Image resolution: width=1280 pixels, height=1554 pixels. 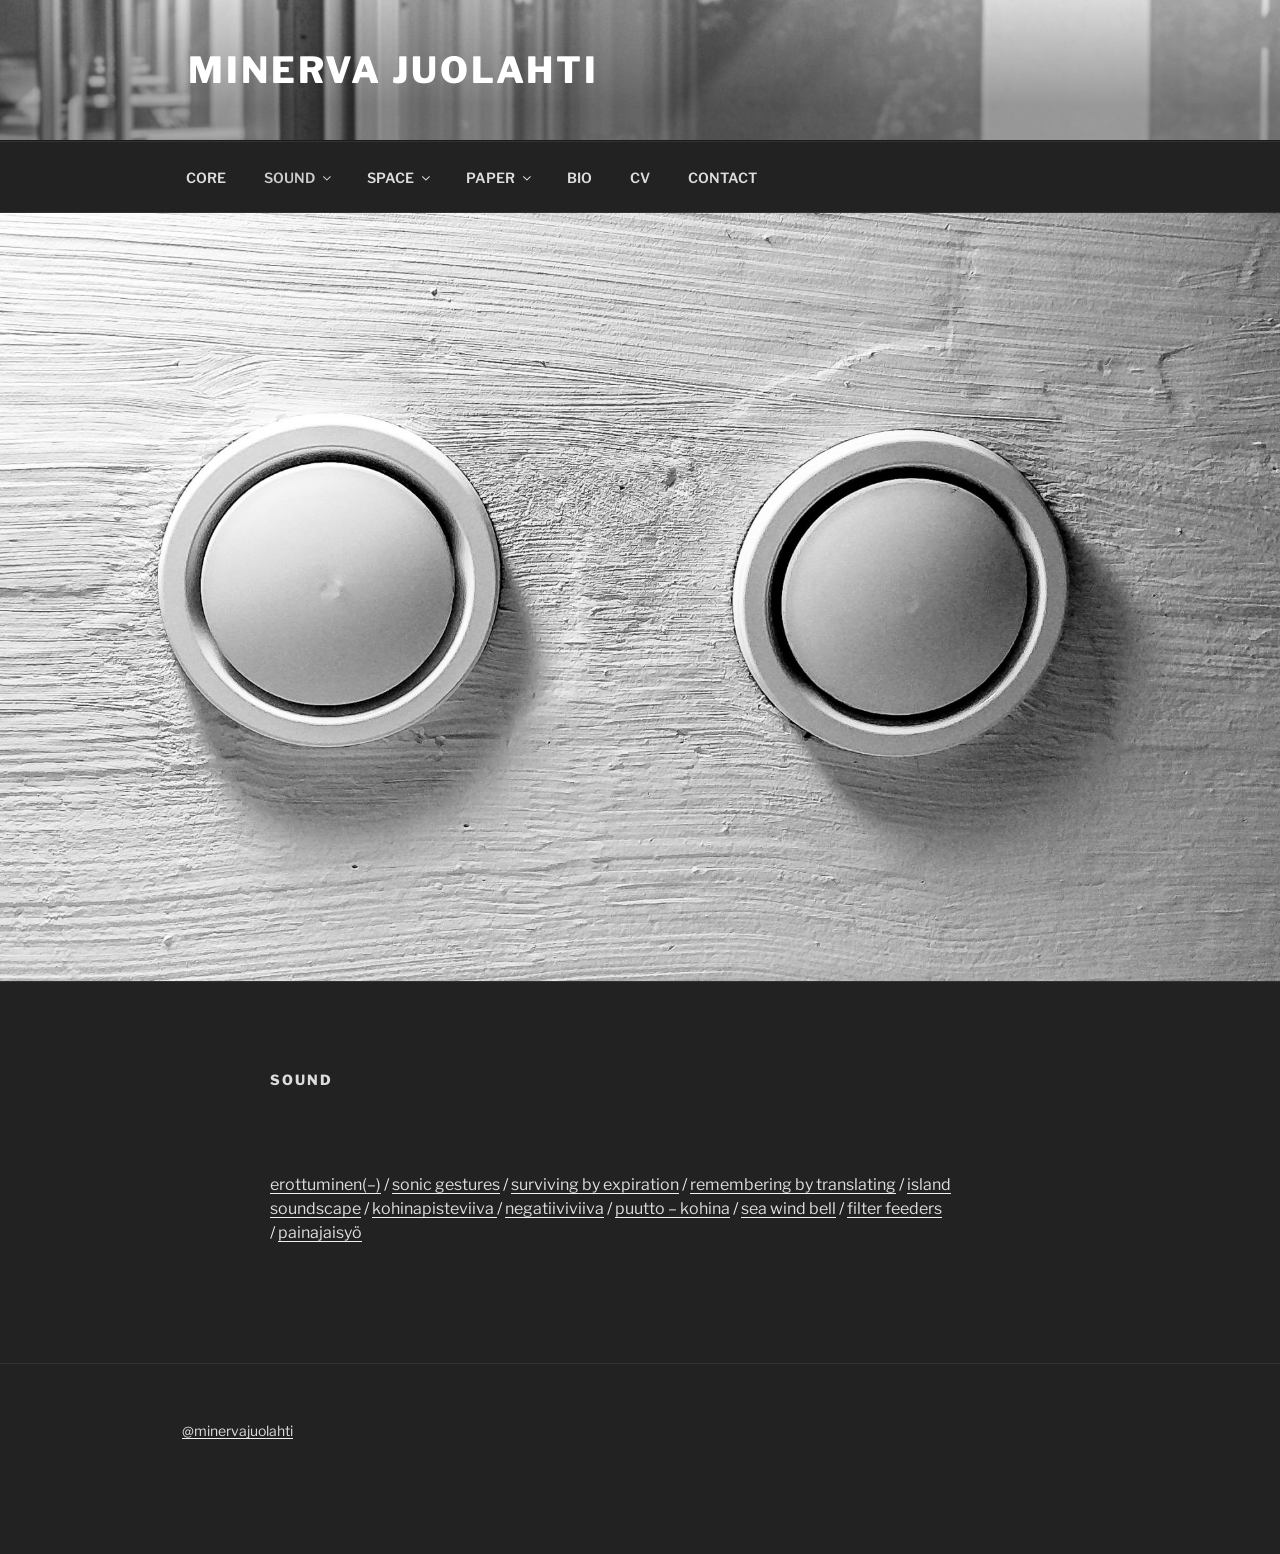 What do you see at coordinates (434, 1208) in the screenshot?
I see `kohinapisteviiva` at bounding box center [434, 1208].